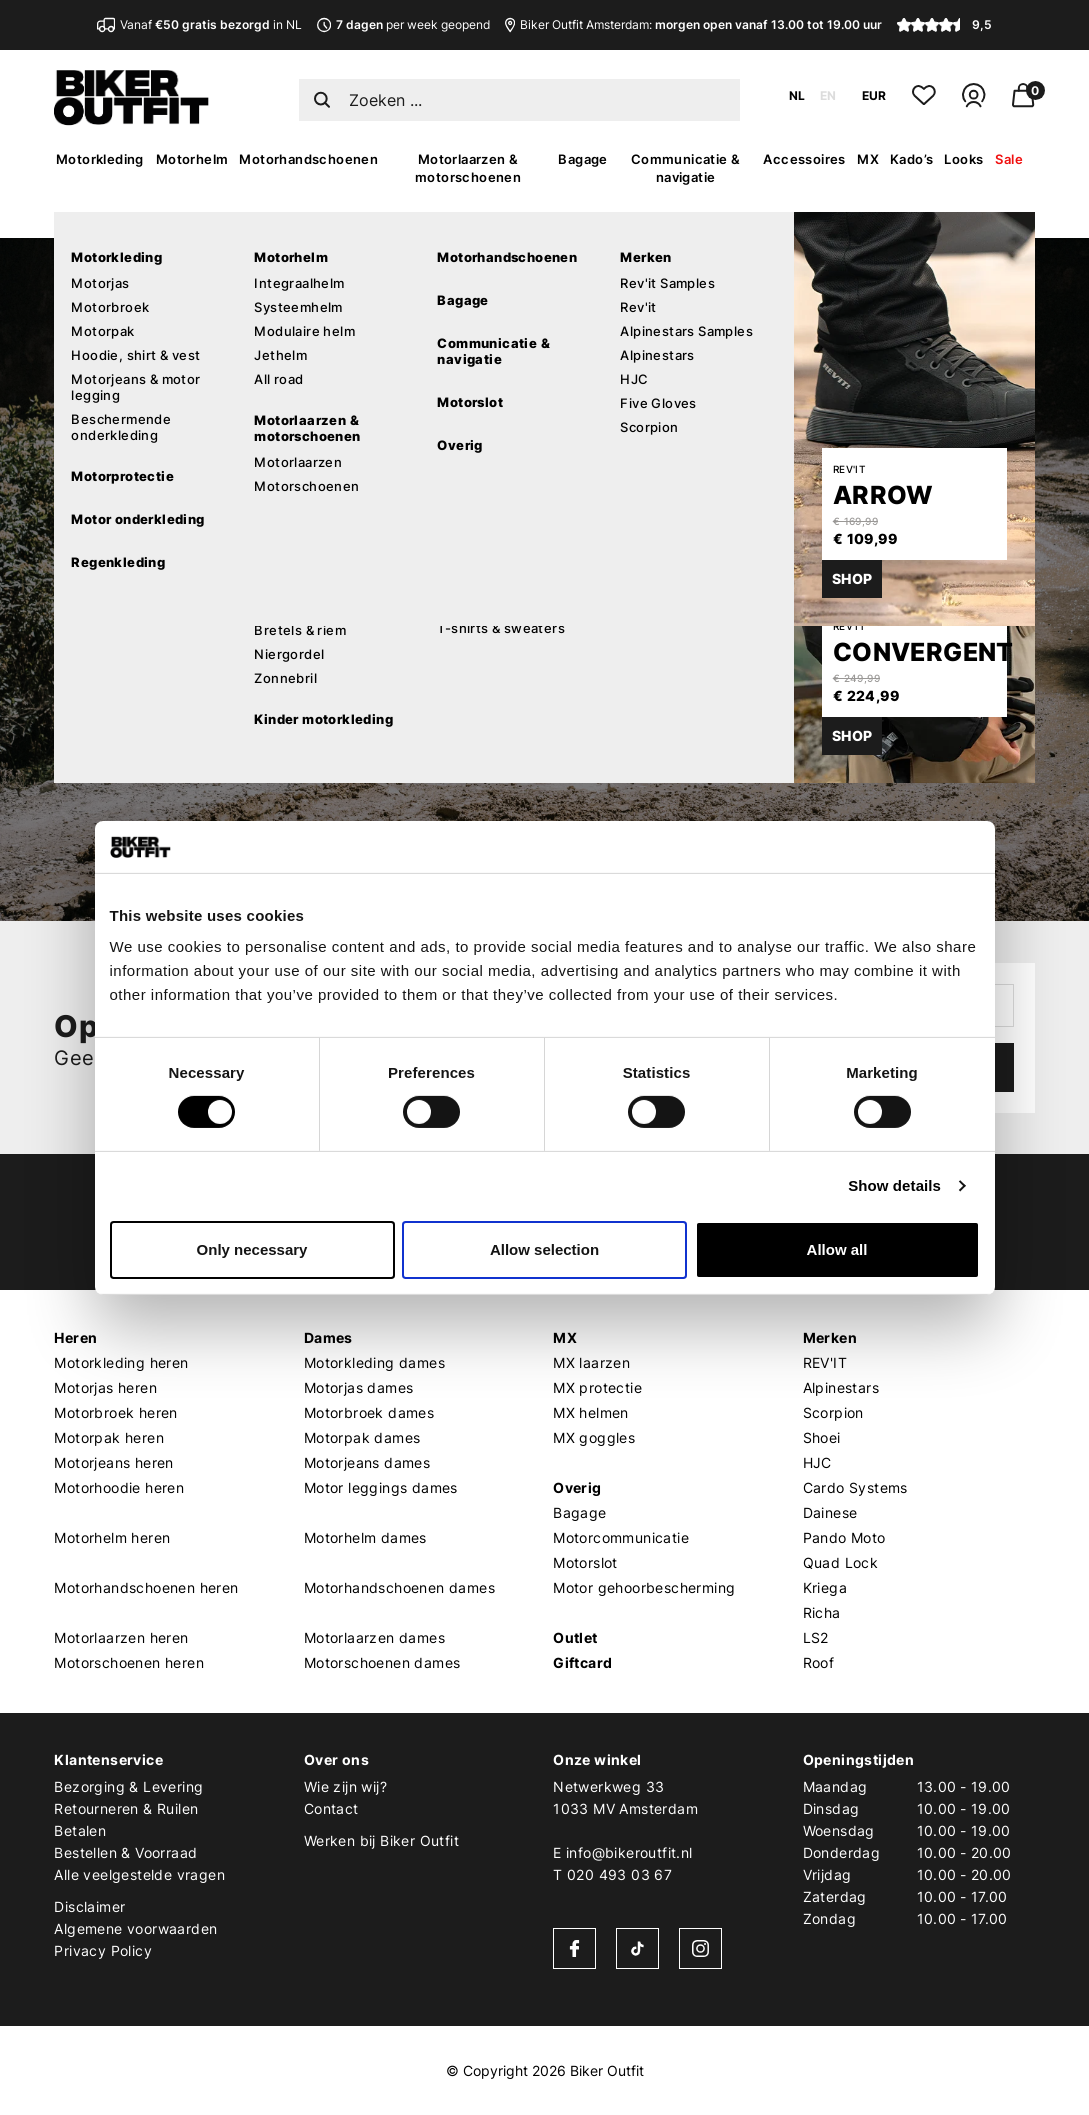 This screenshot has height=2115, width=1089. Describe the element at coordinates (819, 1662) in the screenshot. I see `Roof` at that location.